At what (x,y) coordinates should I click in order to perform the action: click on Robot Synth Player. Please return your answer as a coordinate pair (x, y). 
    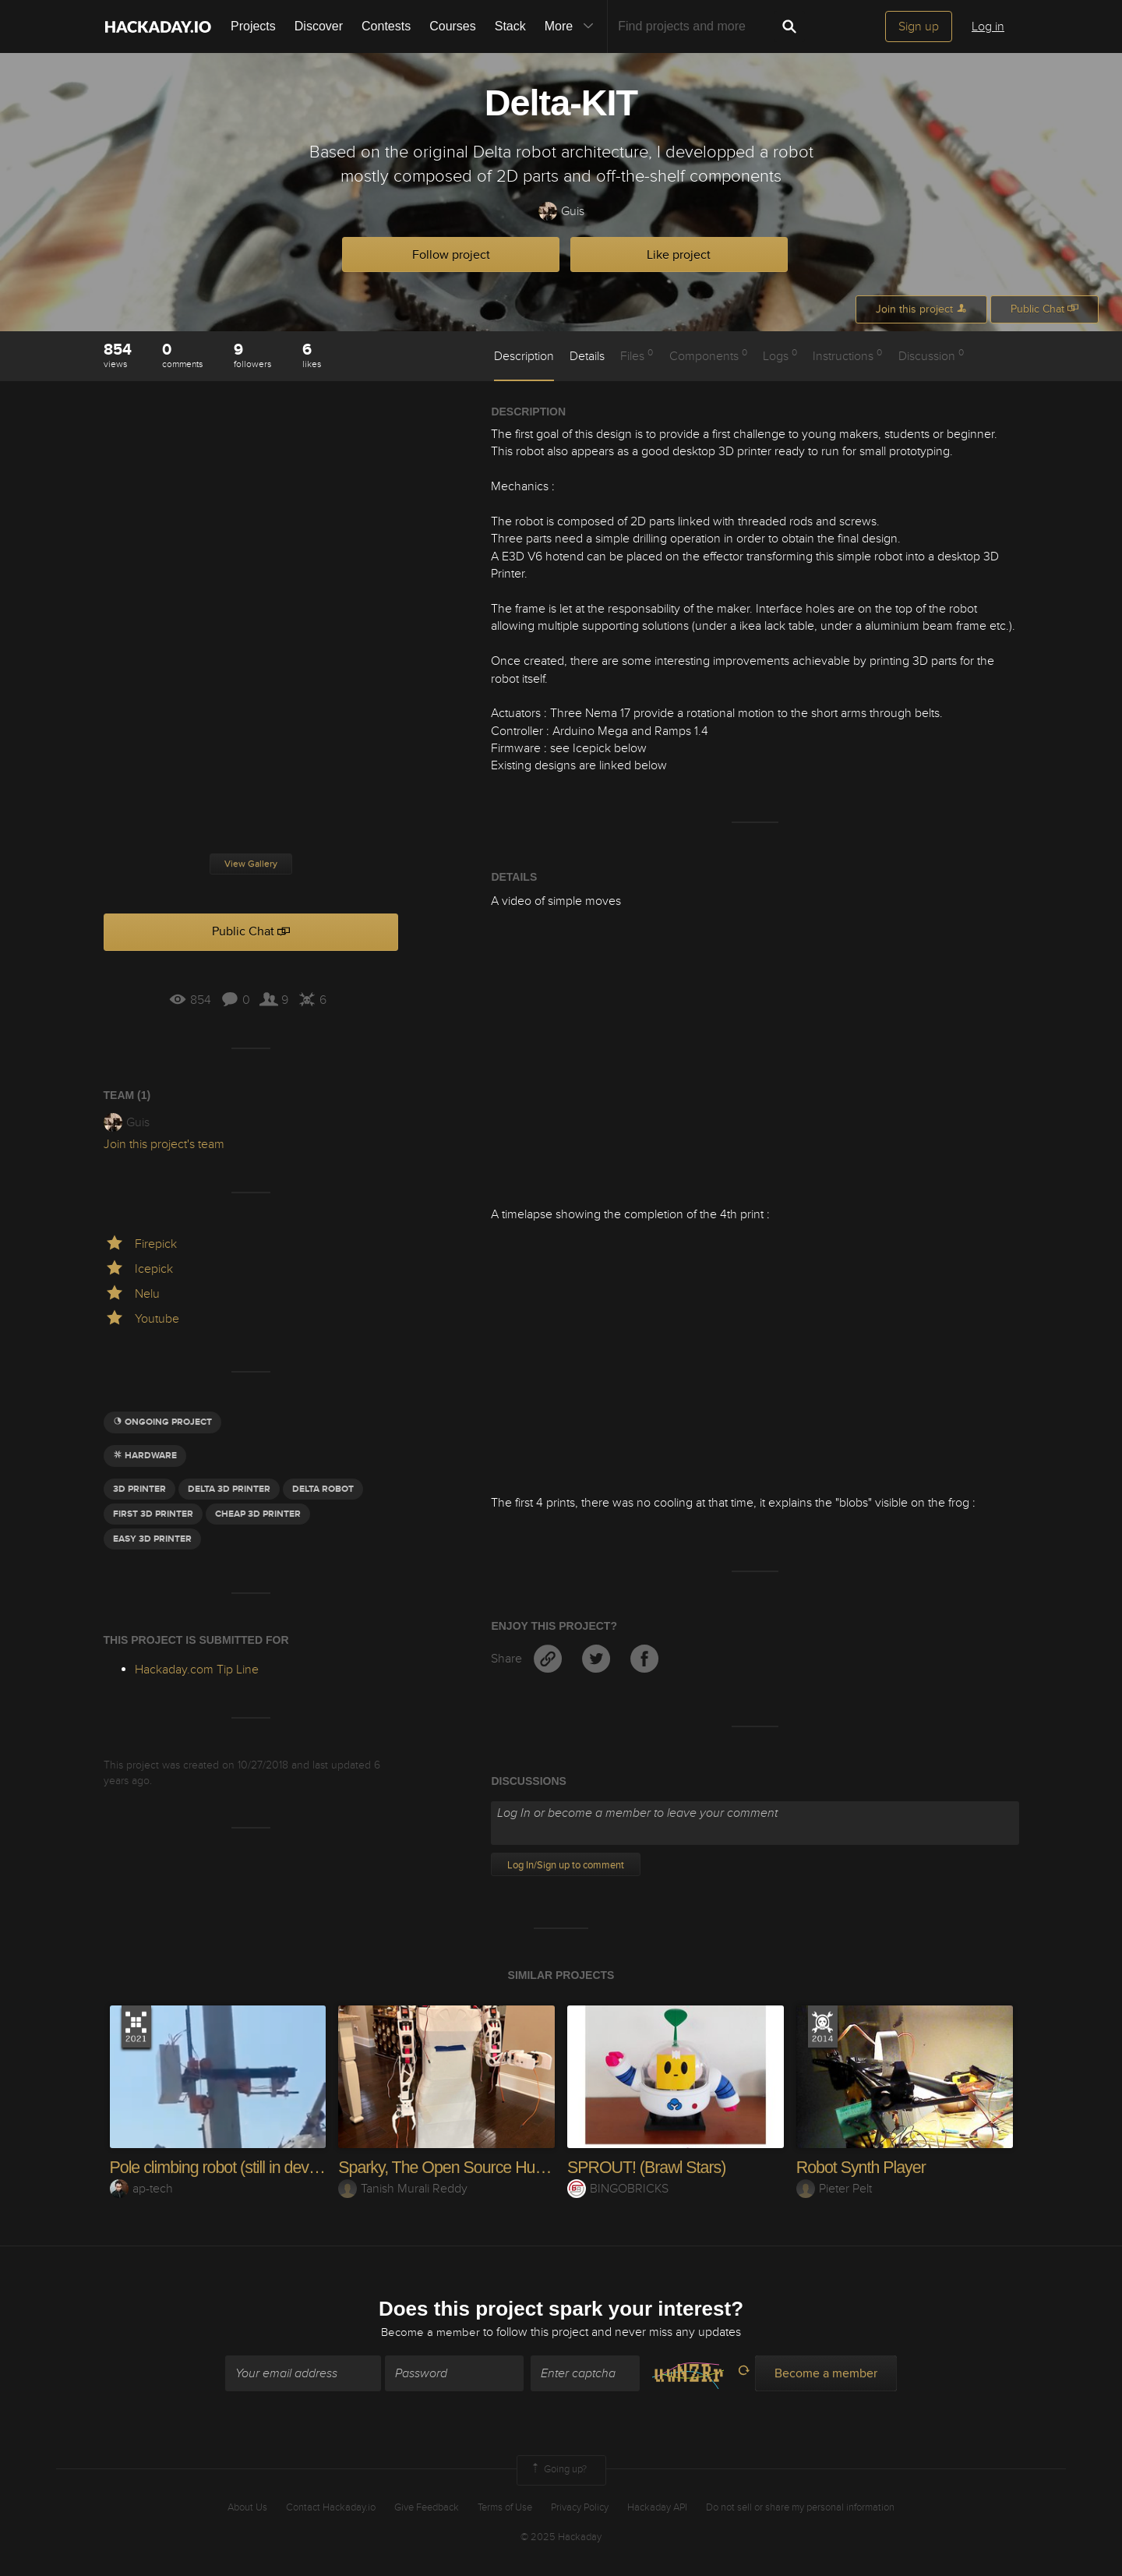
    Looking at the image, I should click on (863, 2167).